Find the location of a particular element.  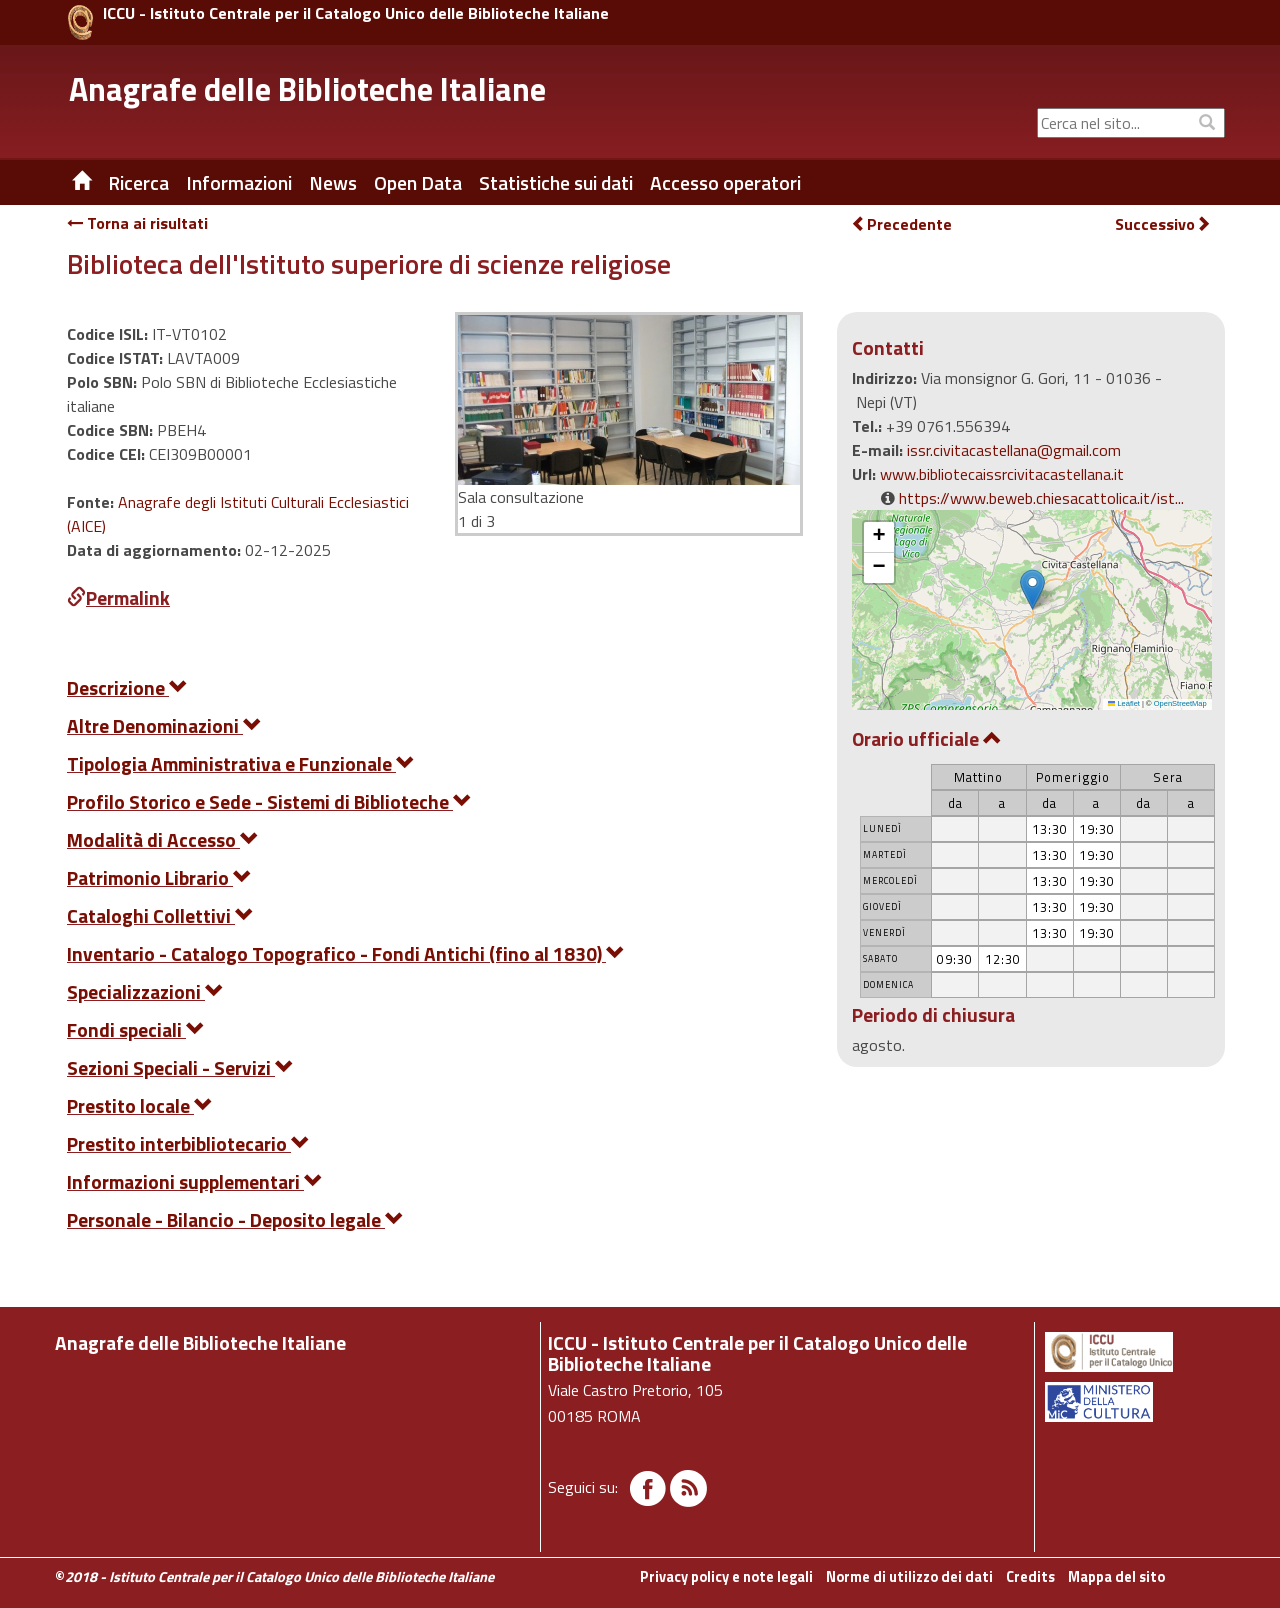

Permalink is located at coordinates (118, 597).